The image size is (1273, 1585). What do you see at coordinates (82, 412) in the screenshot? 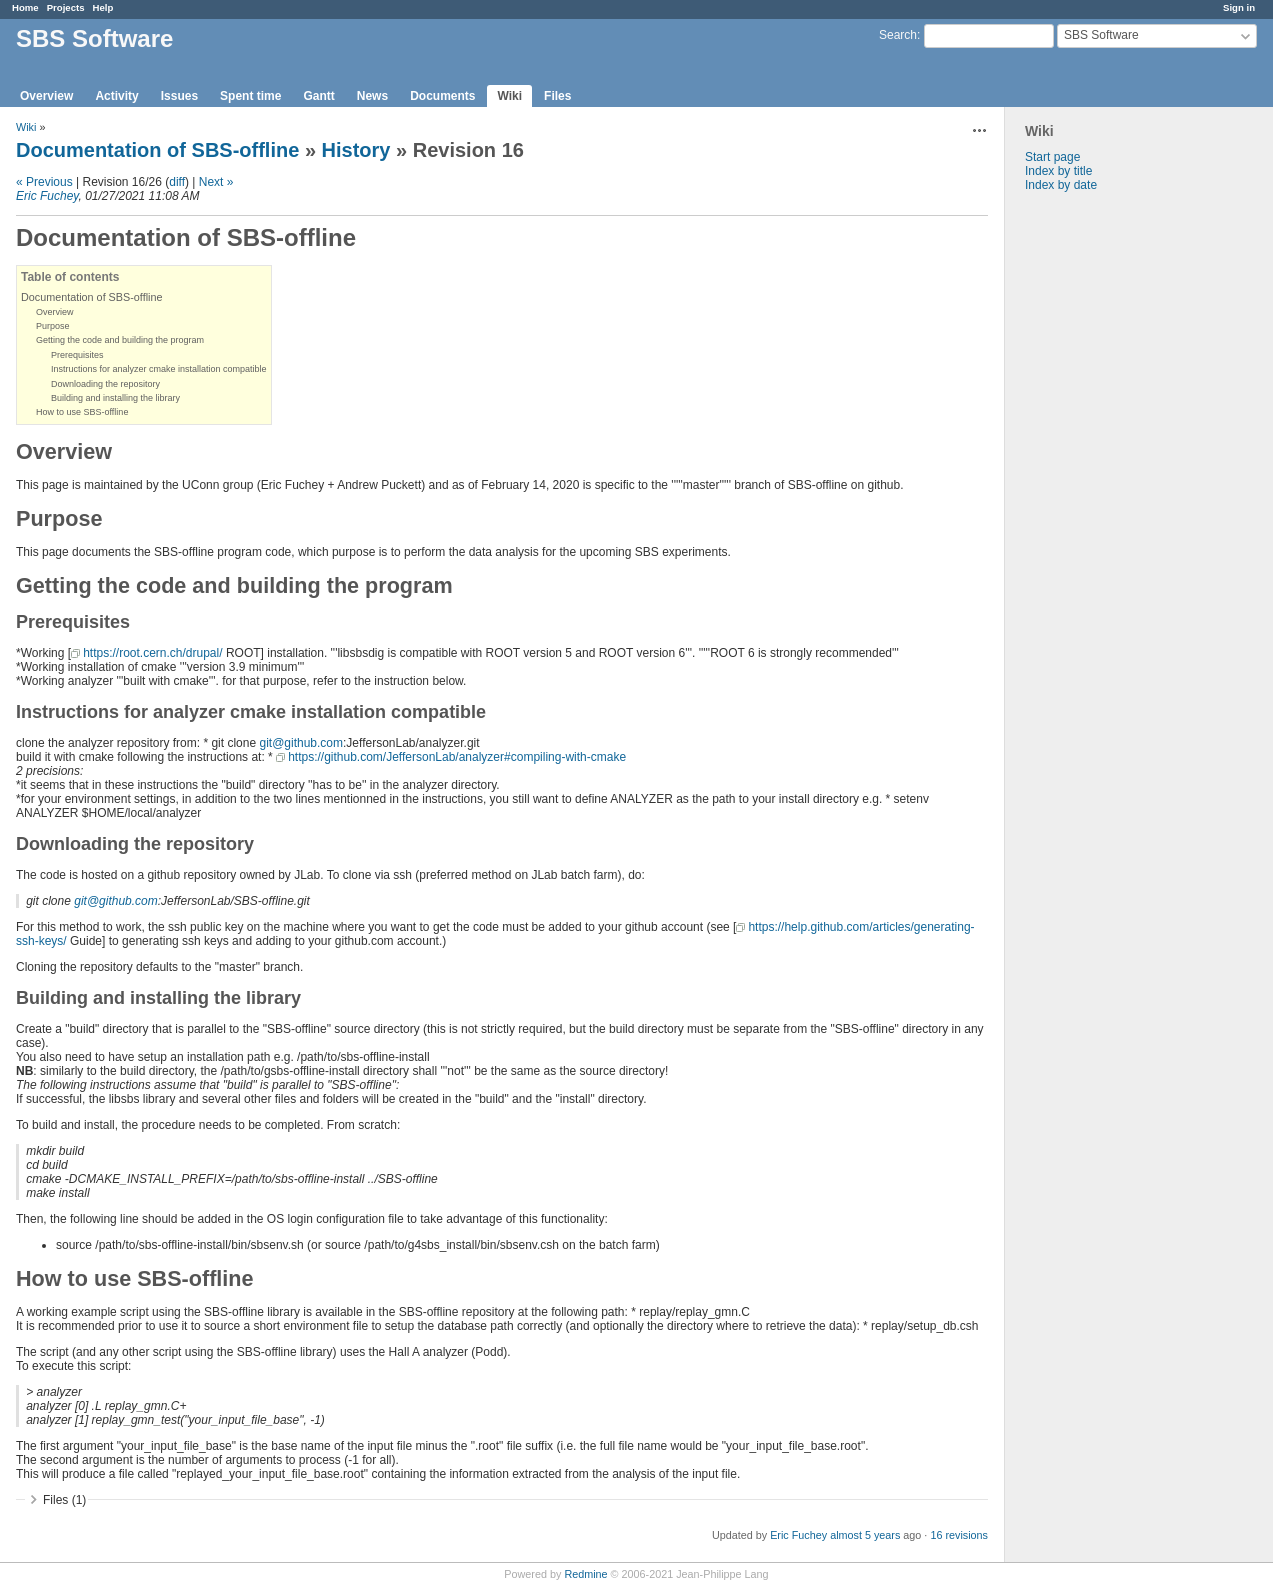
I see `How to use SBS-offline` at bounding box center [82, 412].